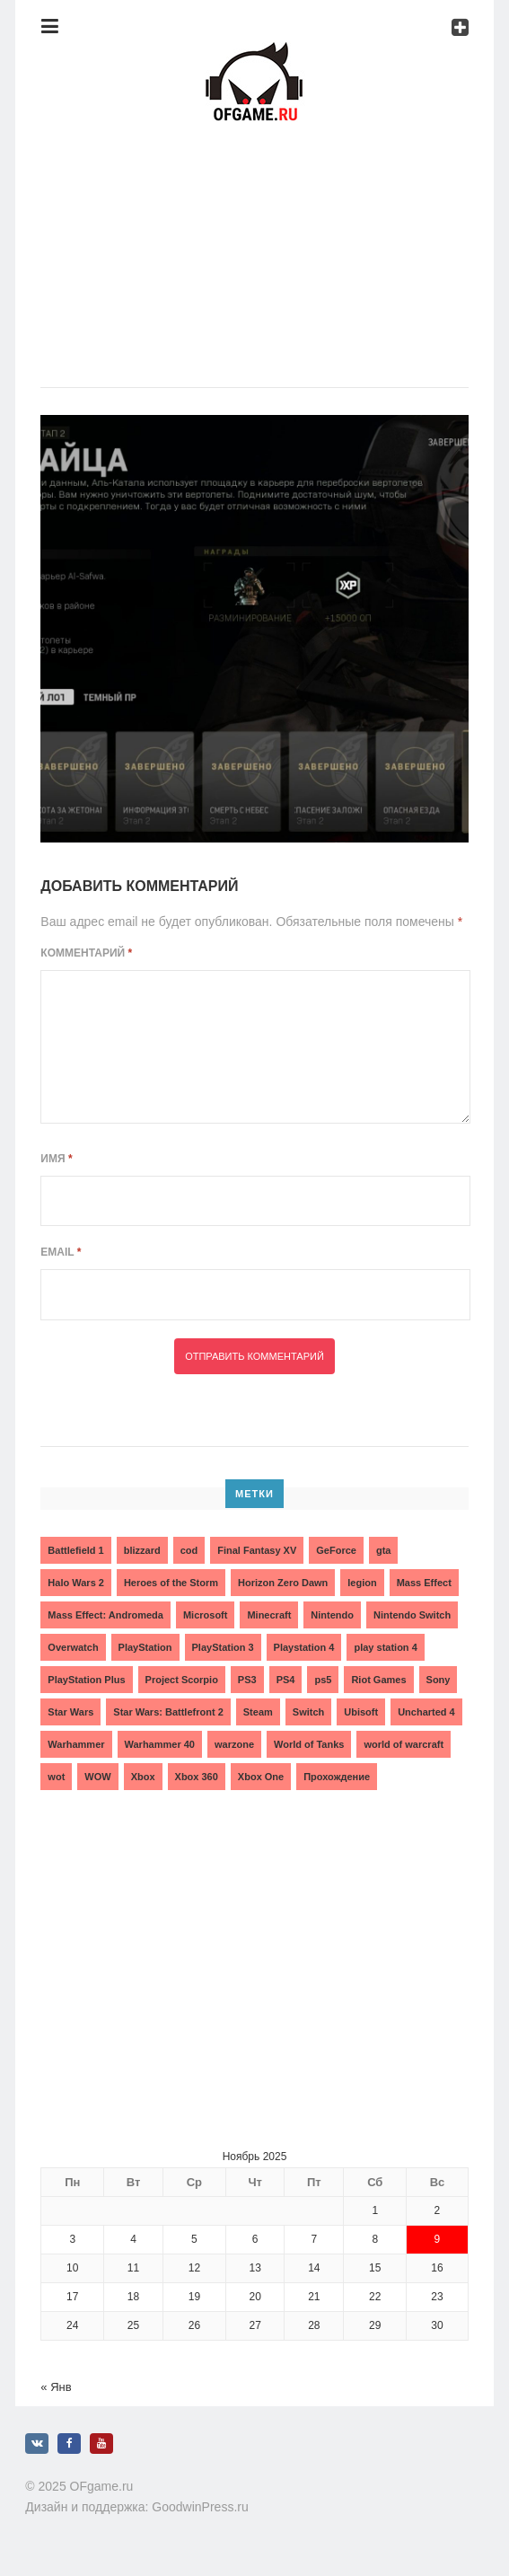  Describe the element at coordinates (105, 1615) in the screenshot. I see `Mass Effect: Andromeda [Mass Effect: Andromeda (5 элементов)]` at that location.